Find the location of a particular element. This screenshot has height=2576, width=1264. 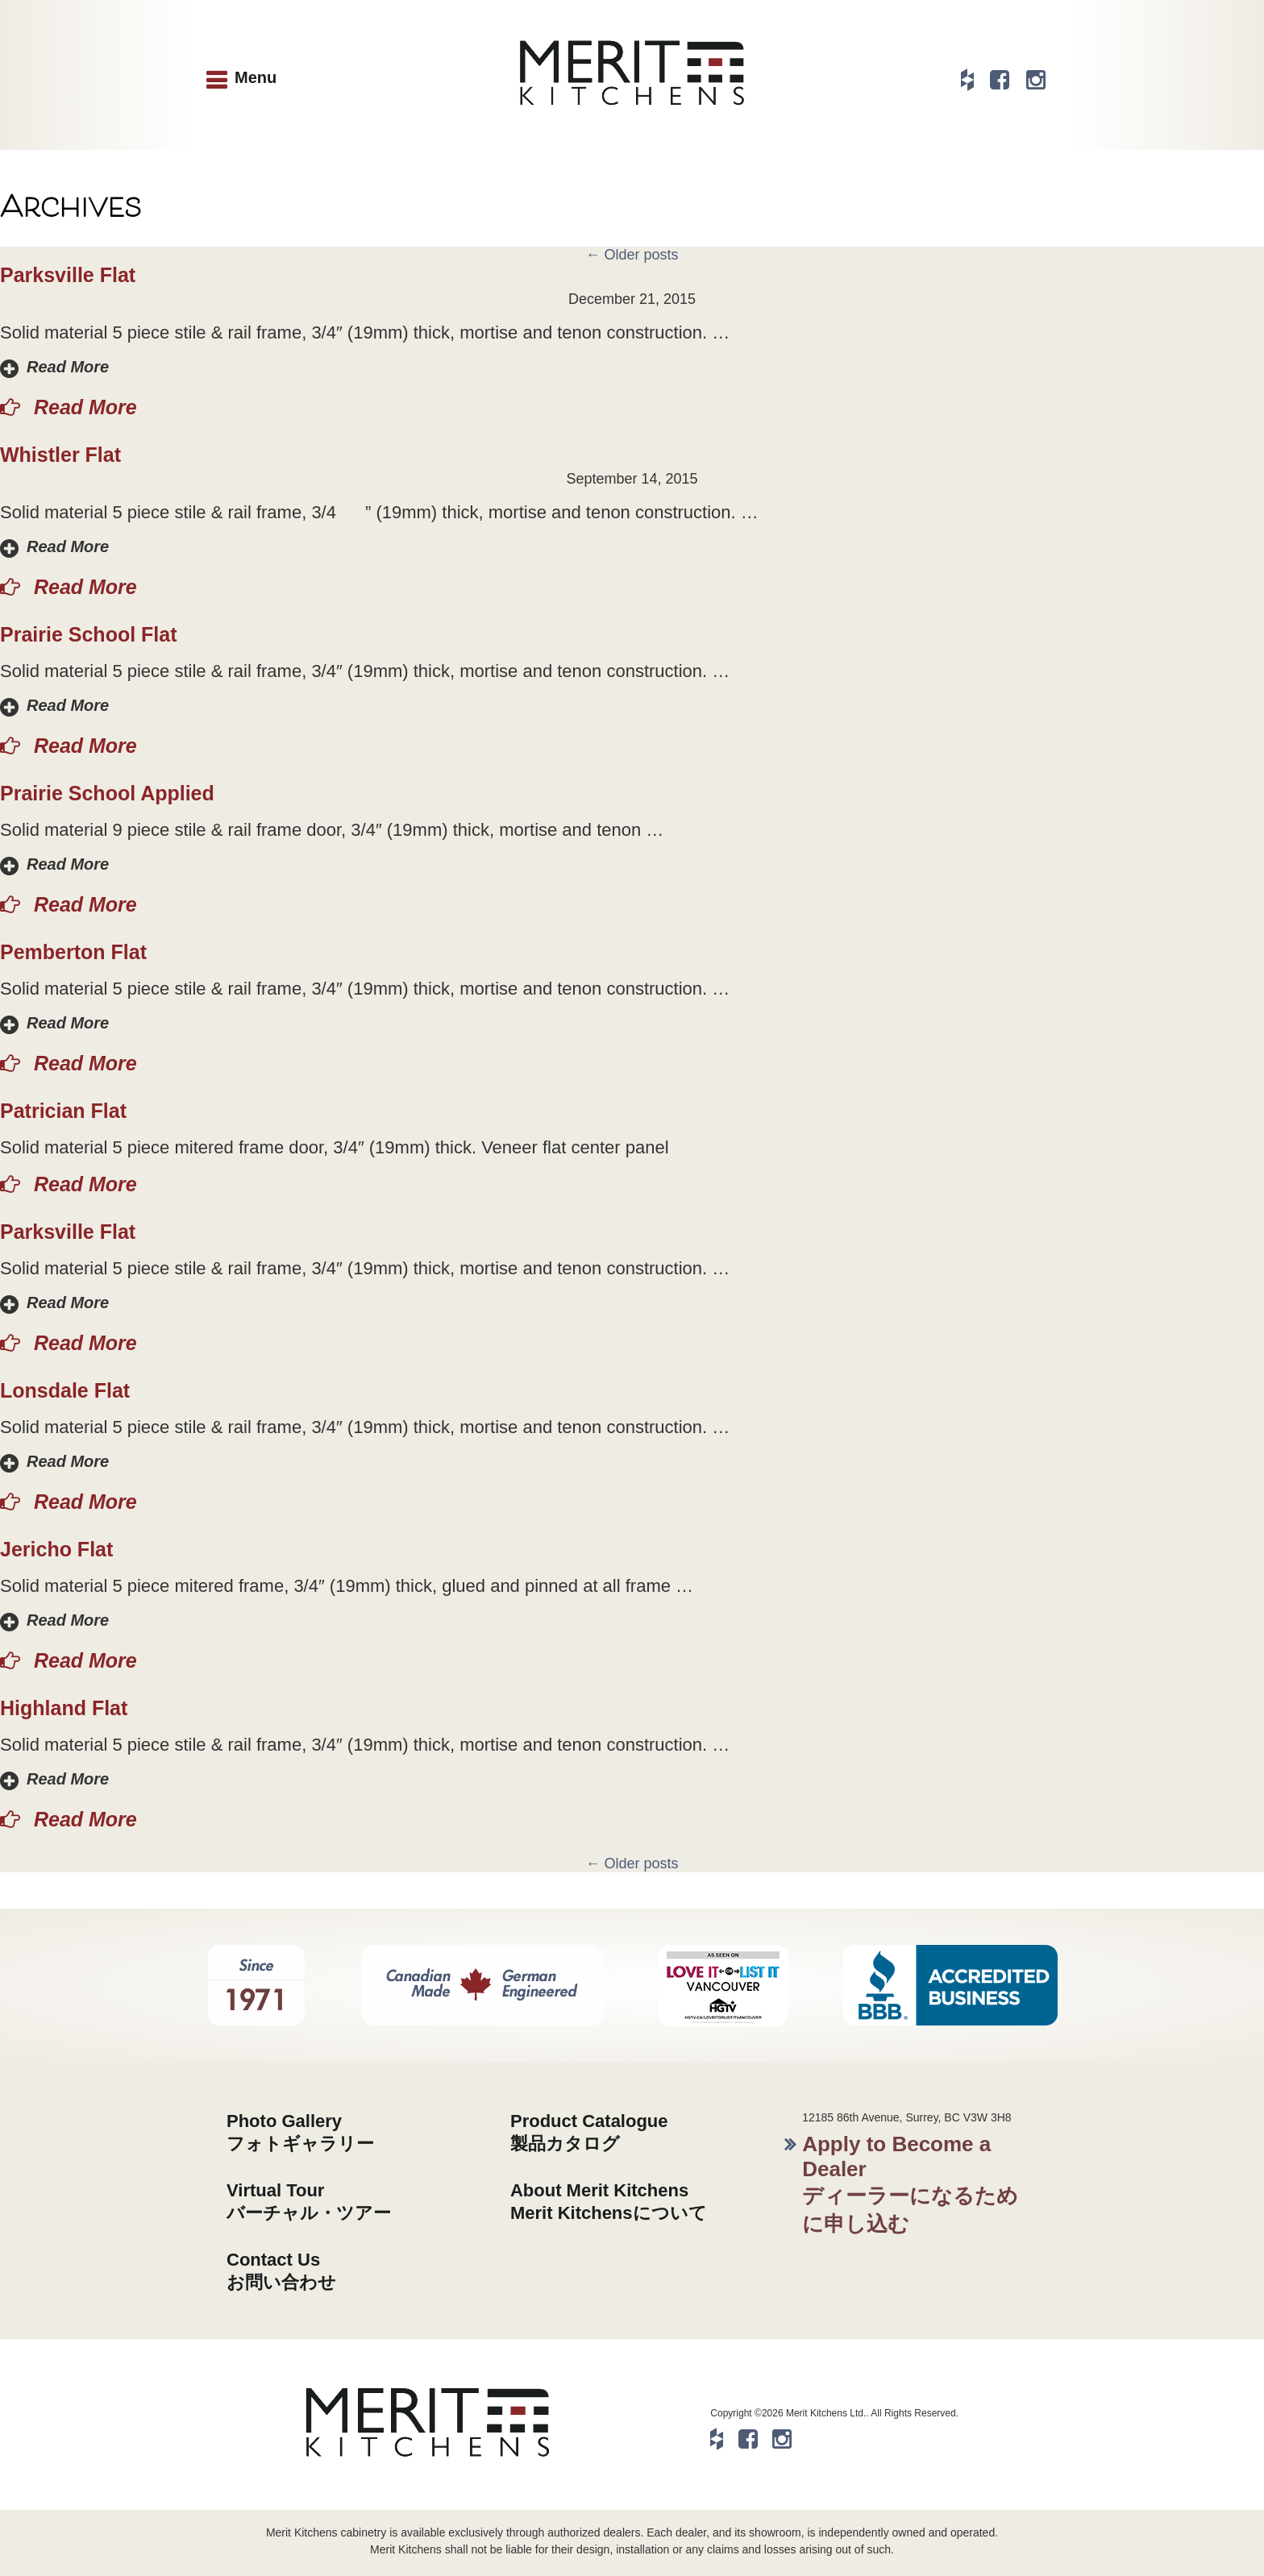

Jericho Flat is located at coordinates (56, 1549).